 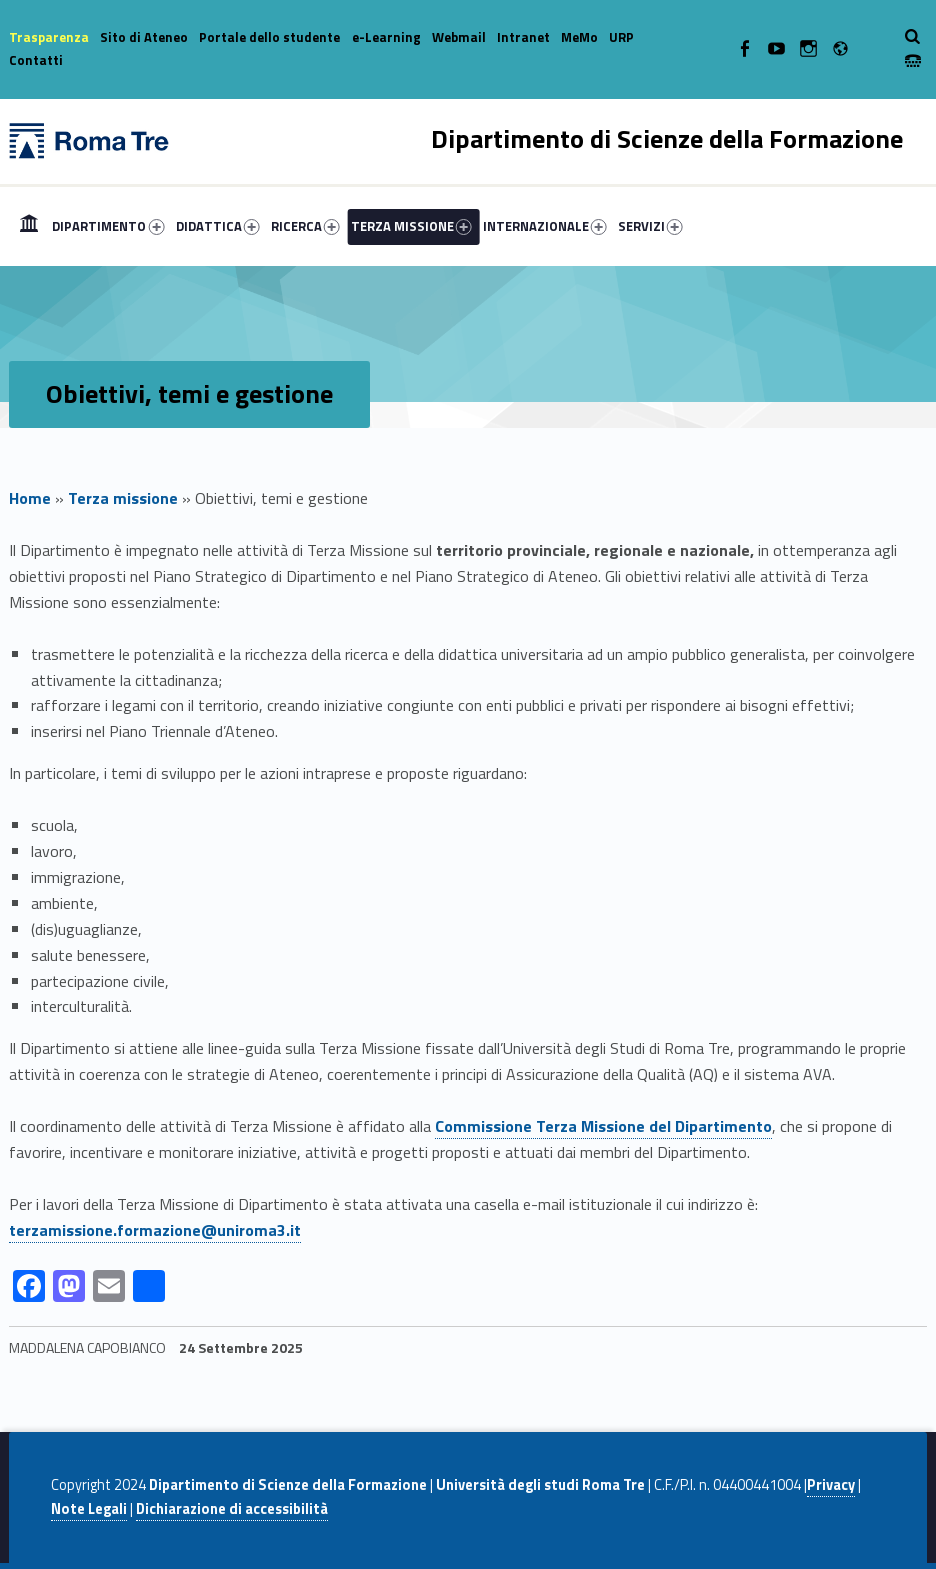 I want to click on Intranet, so click(x=523, y=37).